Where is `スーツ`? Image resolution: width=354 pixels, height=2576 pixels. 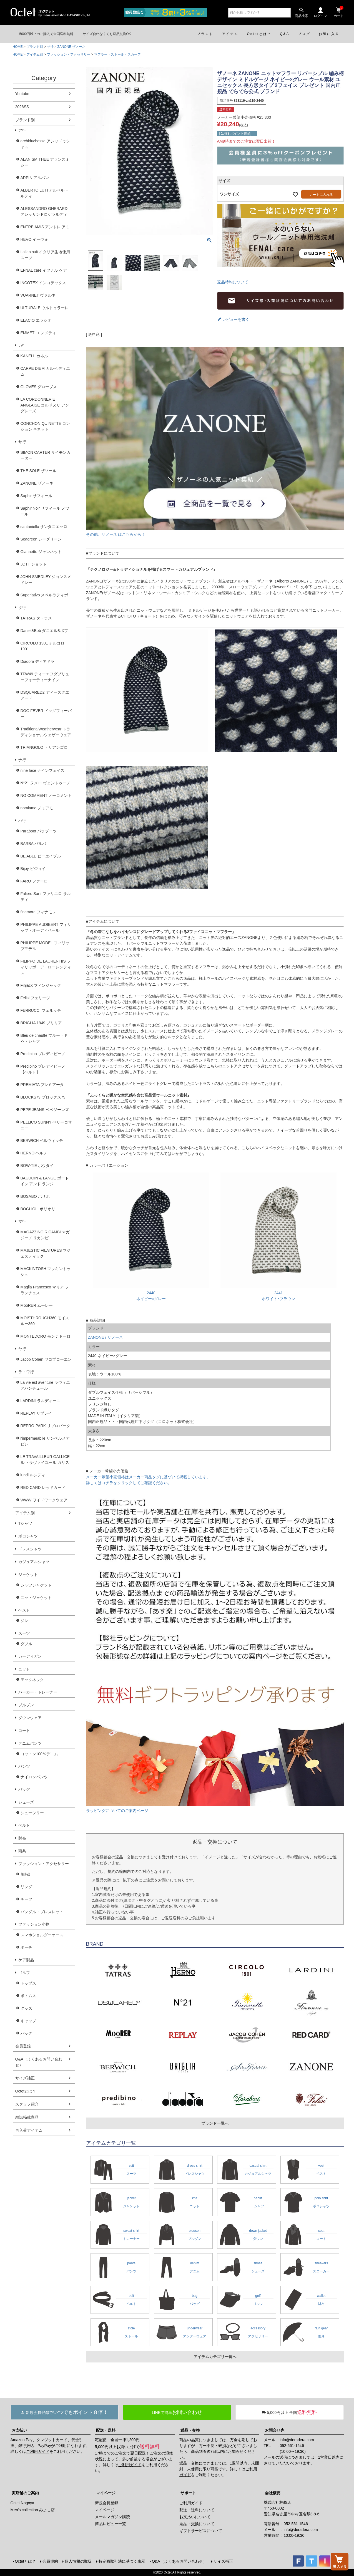 スーツ is located at coordinates (24, 1633).